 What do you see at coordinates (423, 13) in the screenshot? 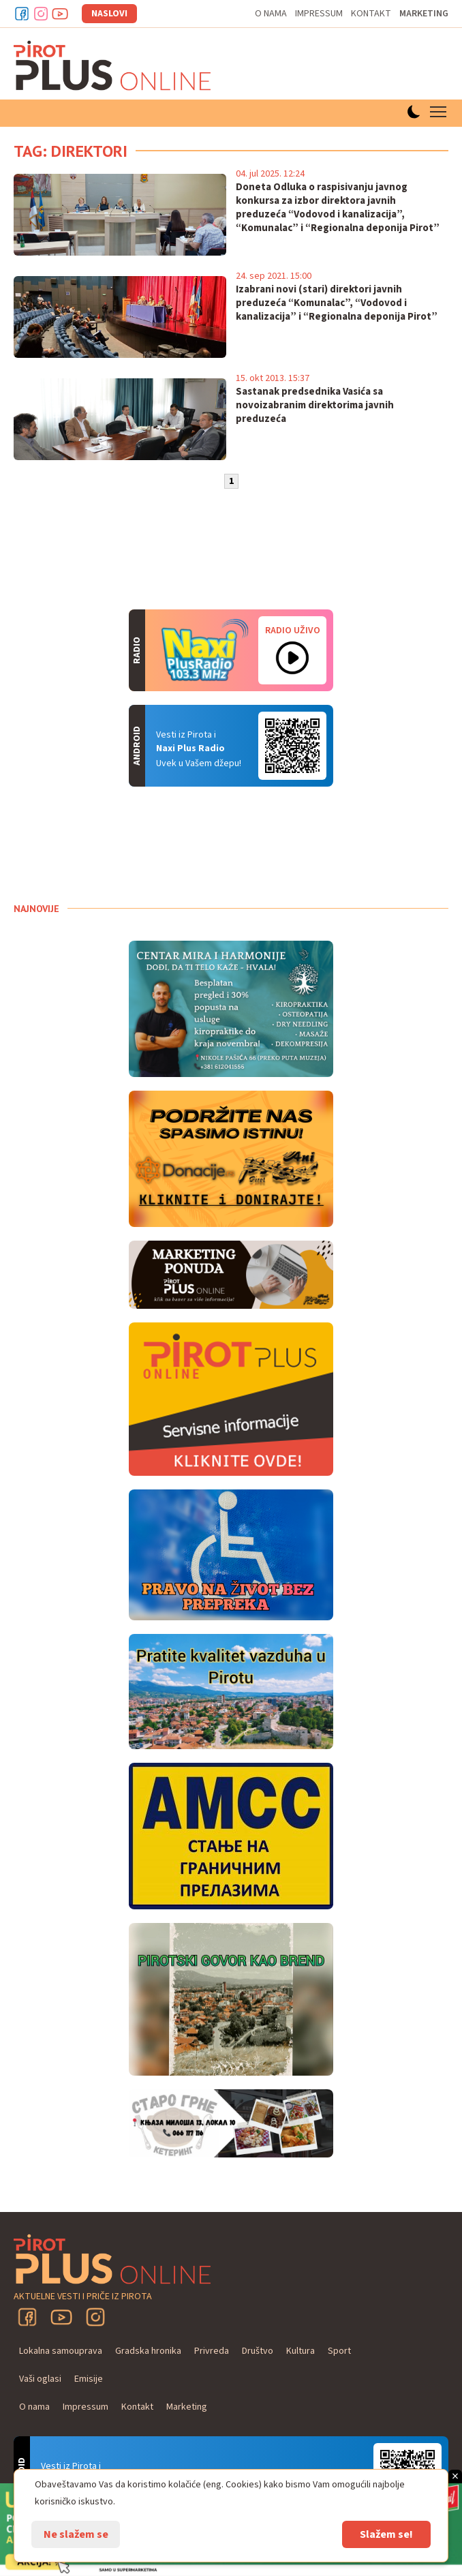
I see `Marketing` at bounding box center [423, 13].